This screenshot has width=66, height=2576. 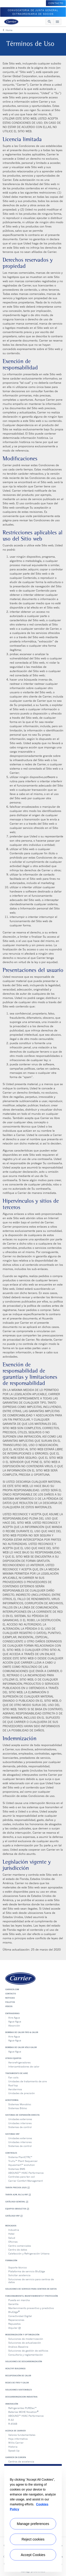 What do you see at coordinates (15, 2089) in the screenshot?
I see `Aerotermos` at bounding box center [15, 2089].